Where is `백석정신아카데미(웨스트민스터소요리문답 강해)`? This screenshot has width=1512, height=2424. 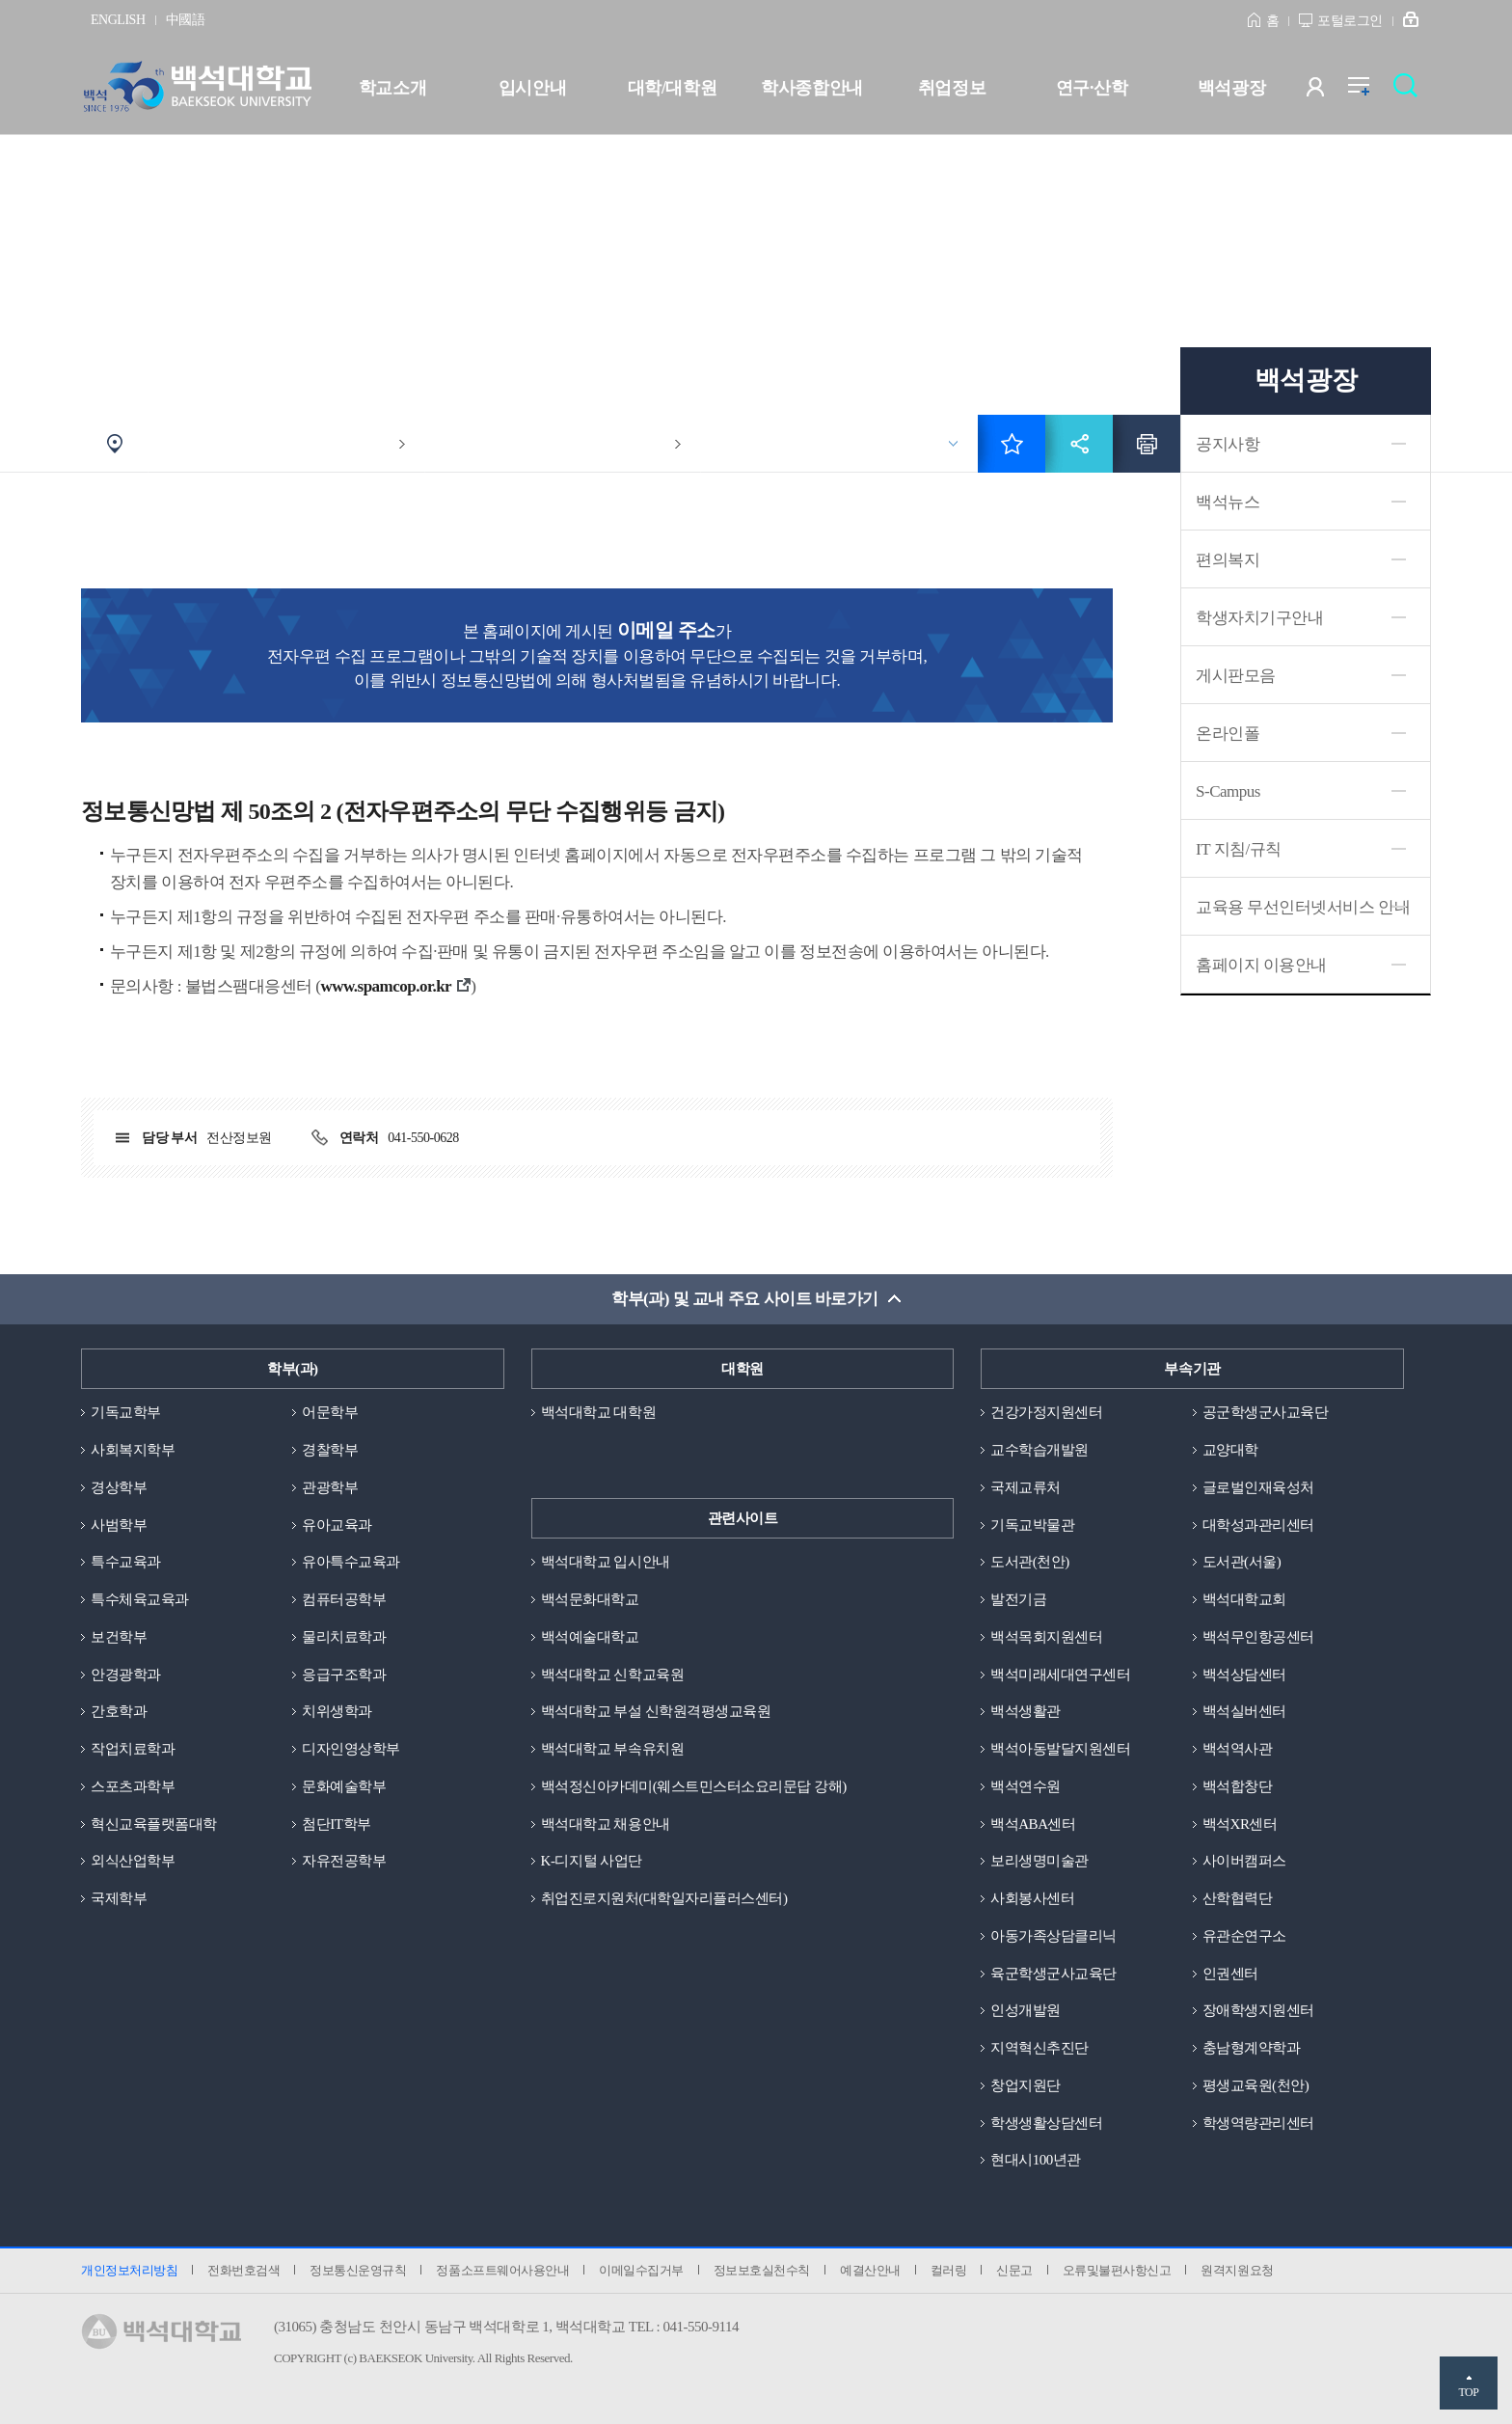 백석정신아카데미(웨스트민스터소요리문답 강해) is located at coordinates (694, 1786).